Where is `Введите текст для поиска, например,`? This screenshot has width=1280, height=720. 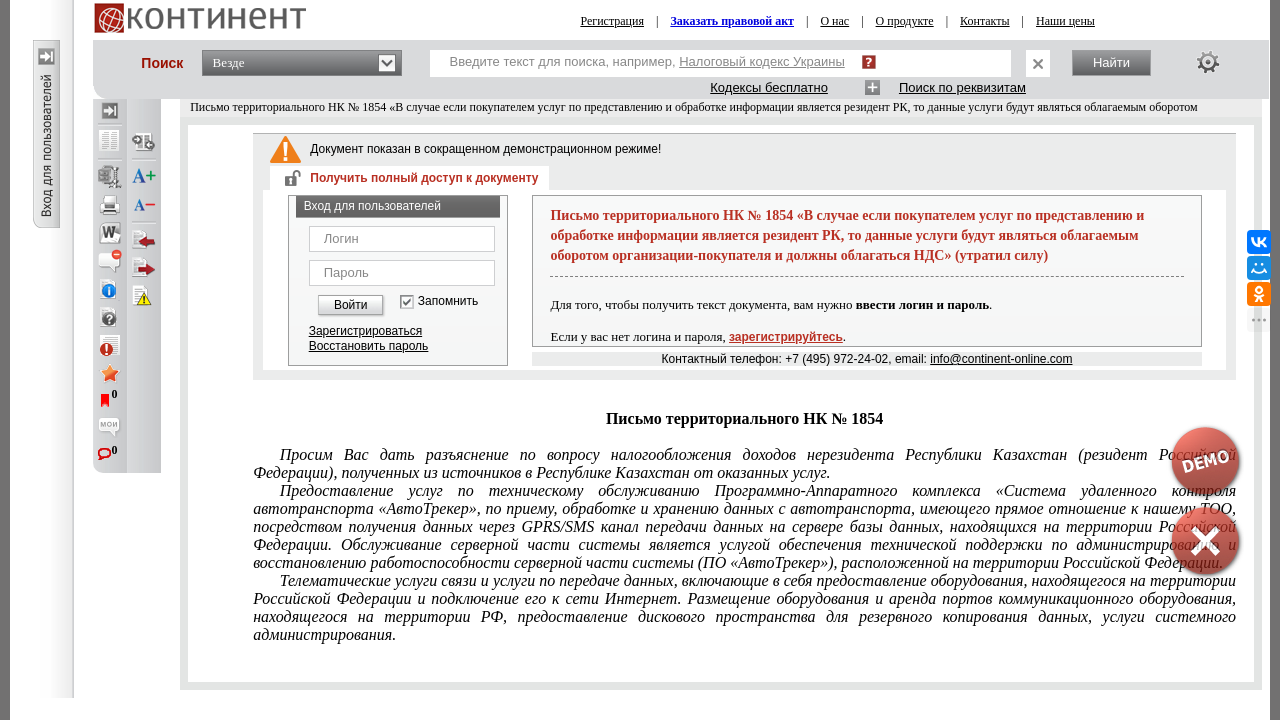
Введите текст для поиска, например, is located at coordinates (647, 61).